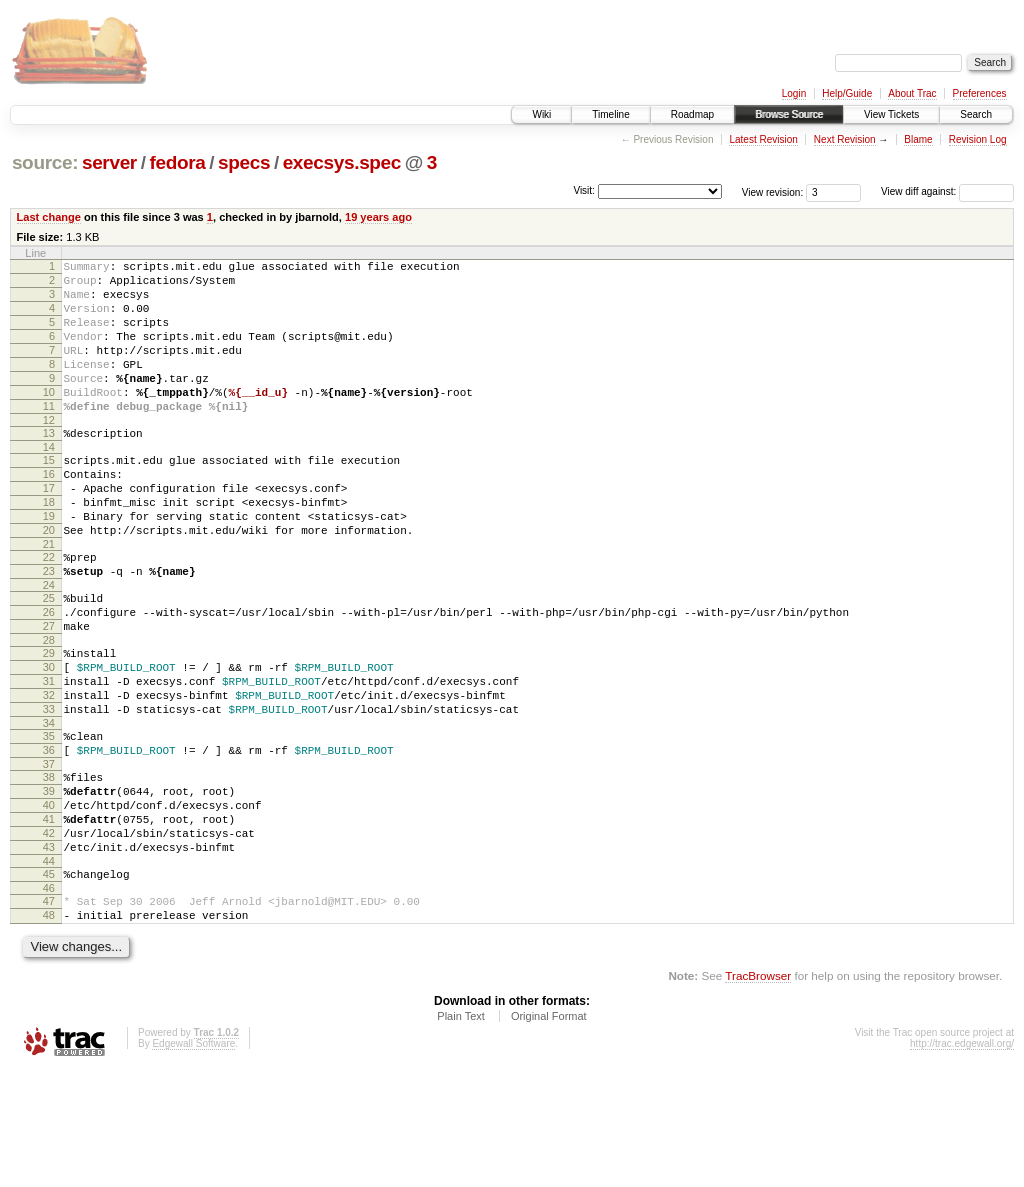 The height and width of the screenshot is (1187, 1024). What do you see at coordinates (49, 918) in the screenshot?
I see `41` at bounding box center [49, 918].